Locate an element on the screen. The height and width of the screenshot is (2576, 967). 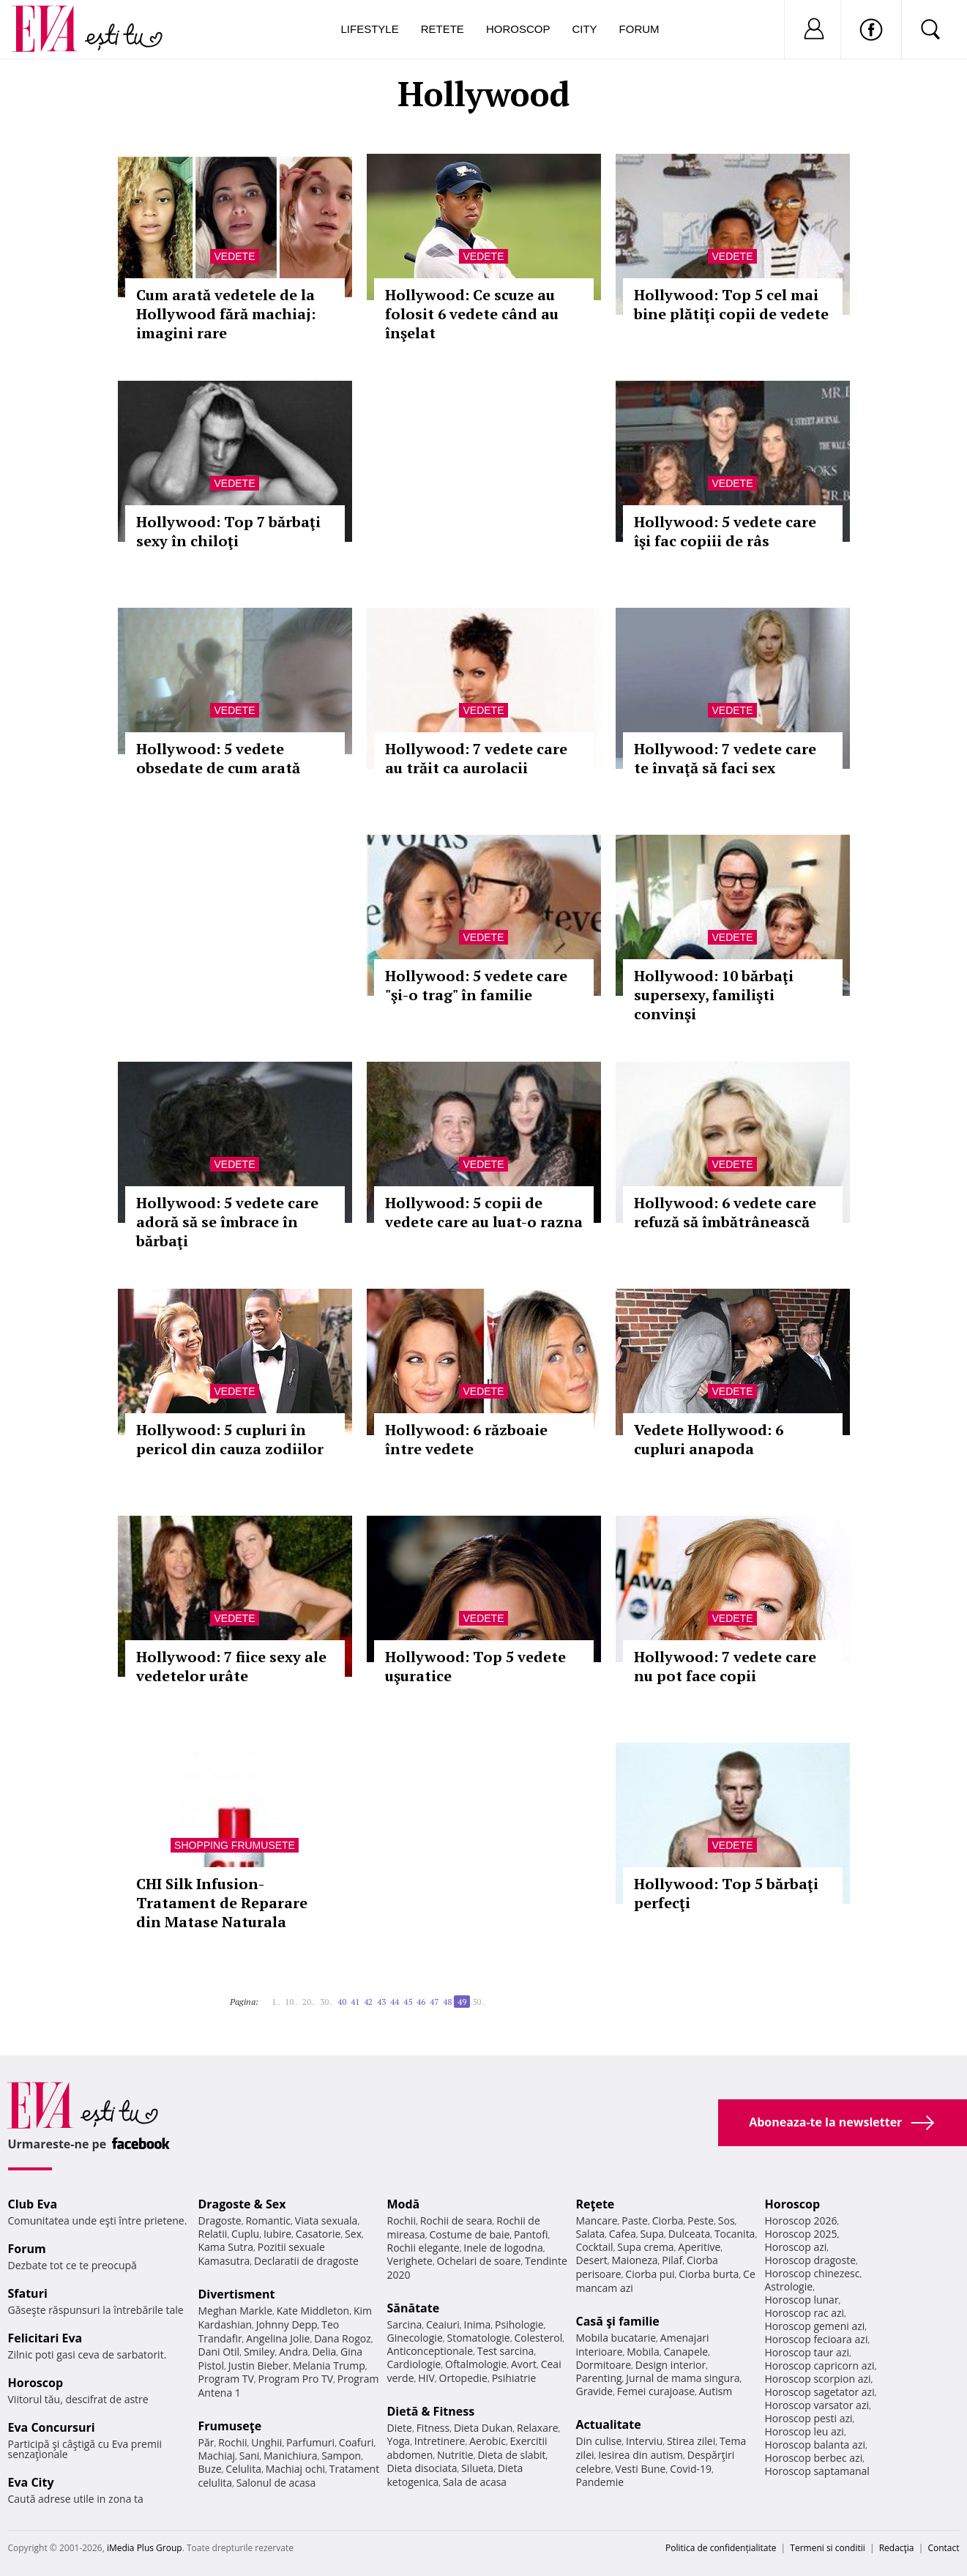
Tocanita is located at coordinates (734, 2234).